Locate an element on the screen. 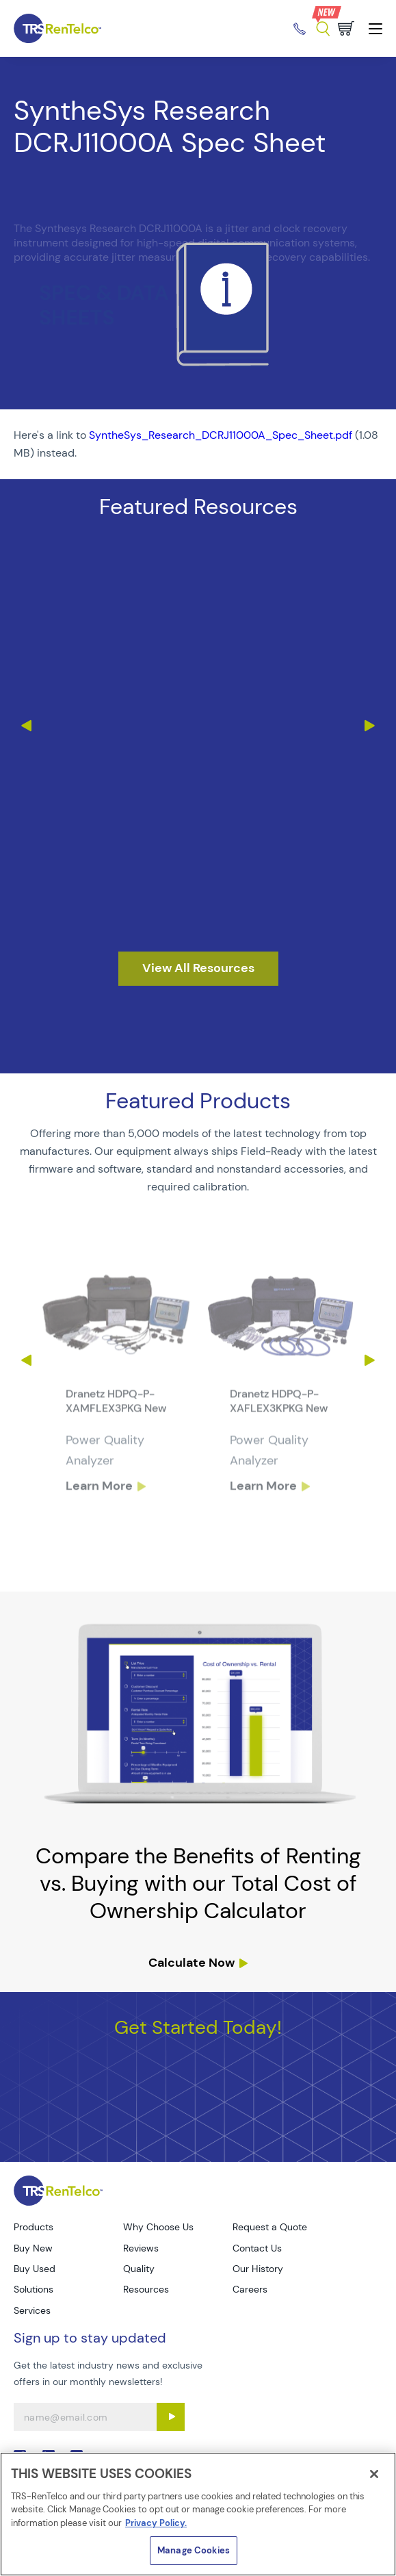 The image size is (396, 2576). Products [Go to TRS Products page] is located at coordinates (33, 2227).